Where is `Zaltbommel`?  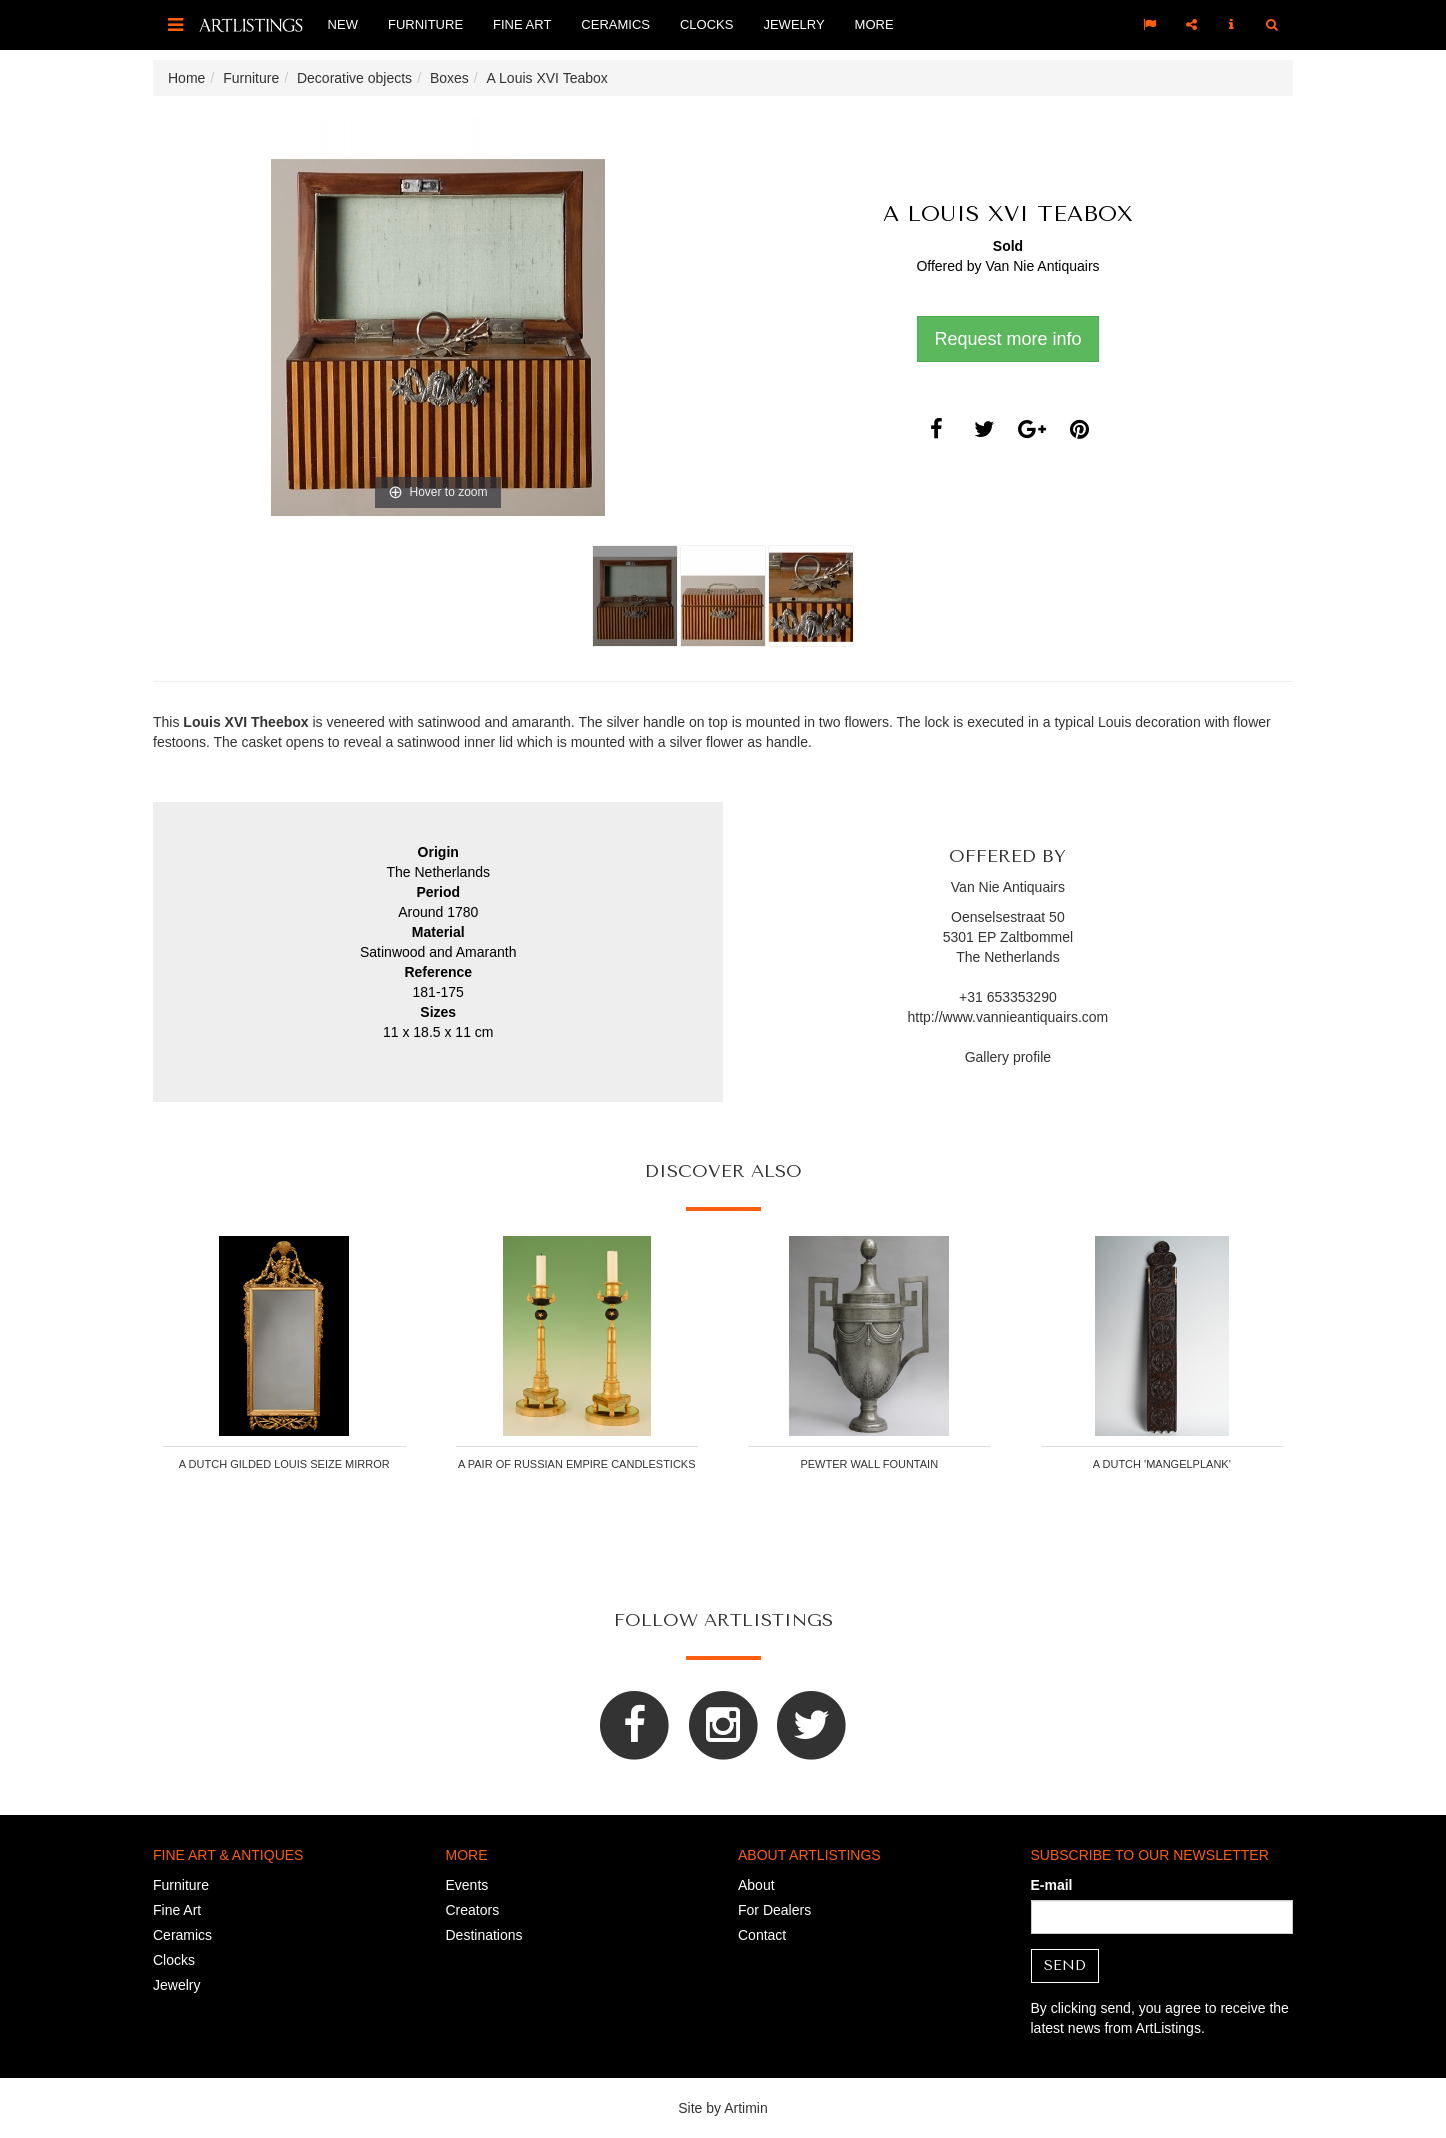
Zaltbommel is located at coordinates (1036, 937).